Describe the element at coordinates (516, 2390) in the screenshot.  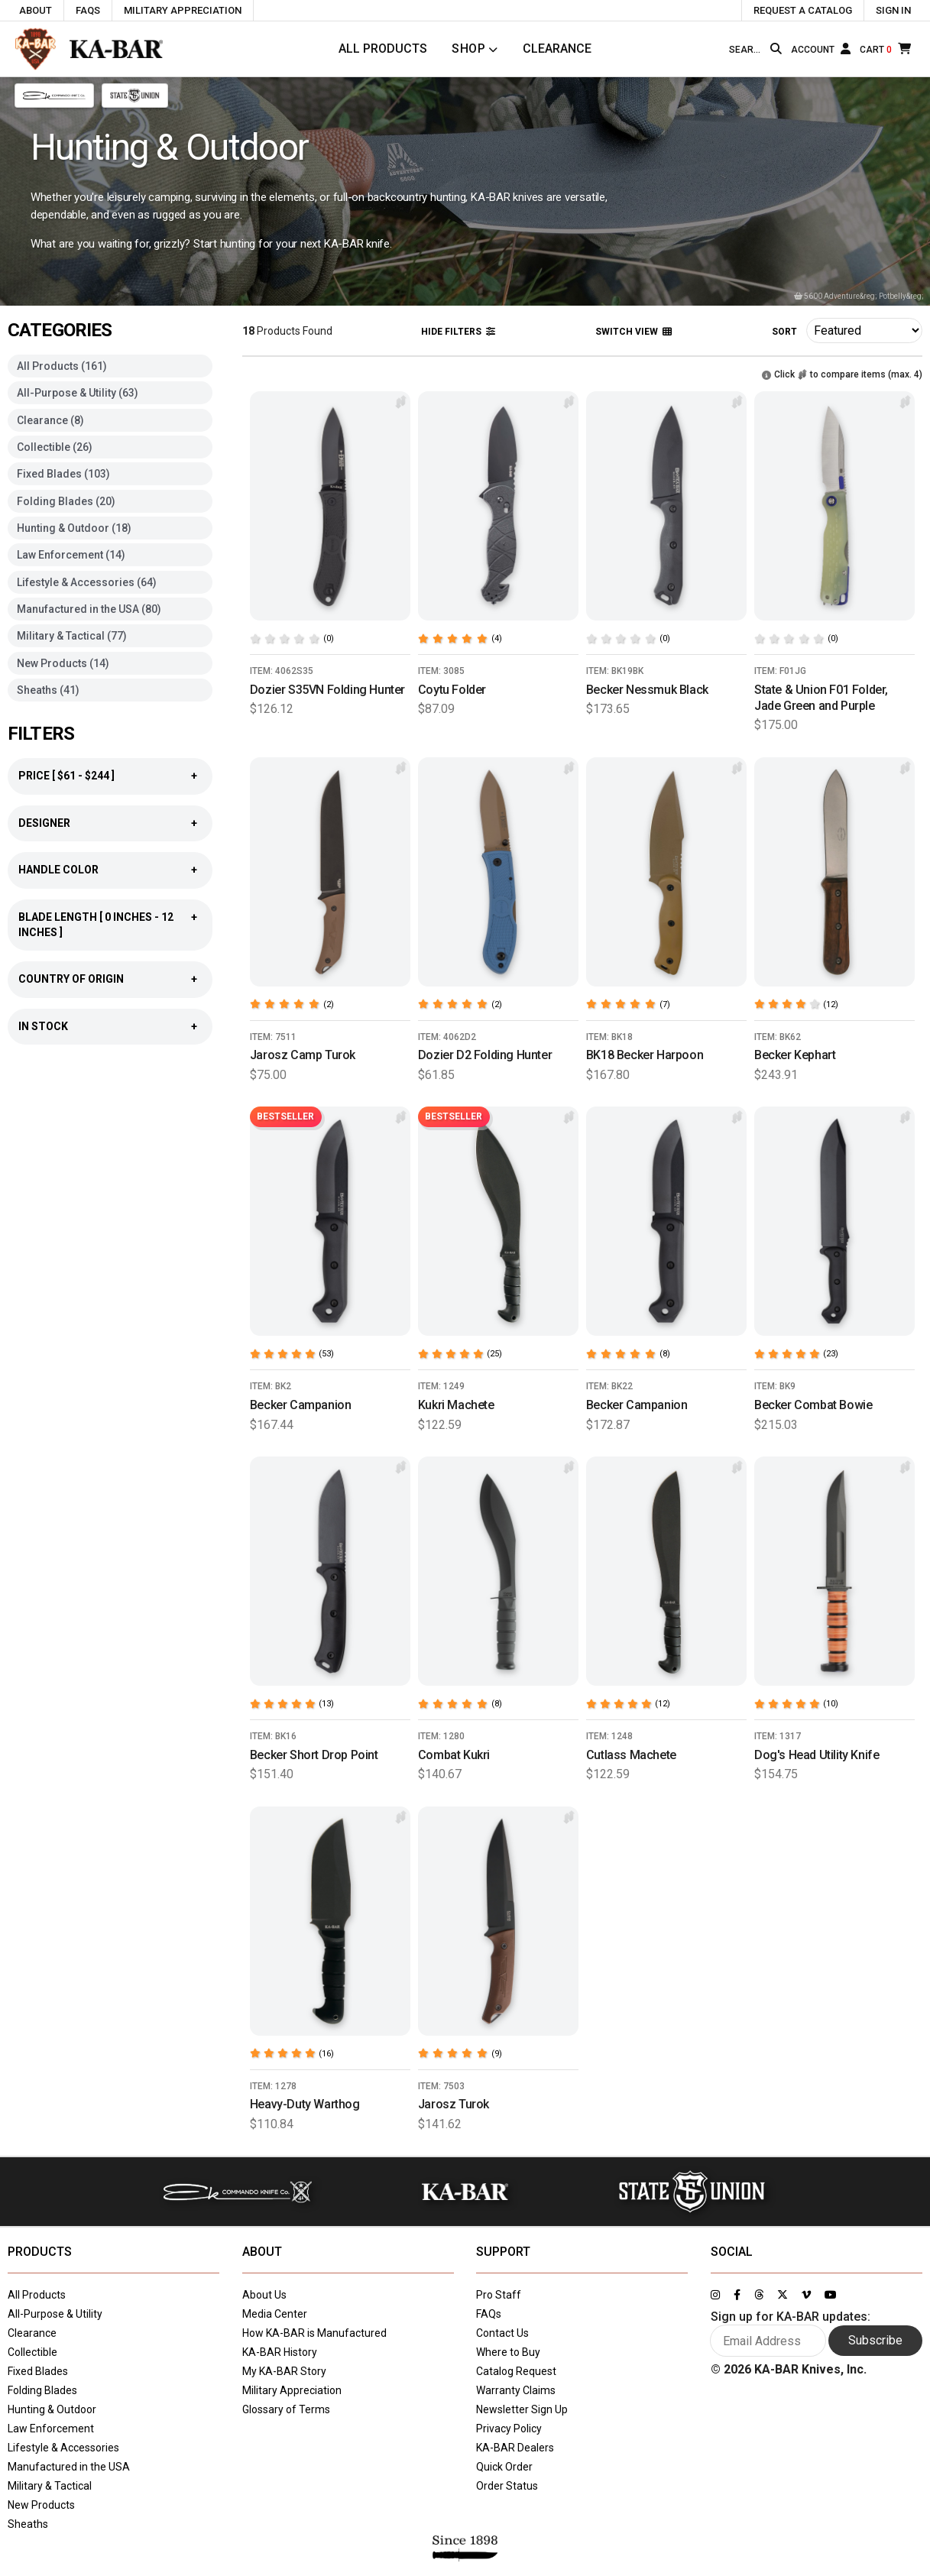
I see `Warranty Claims` at that location.